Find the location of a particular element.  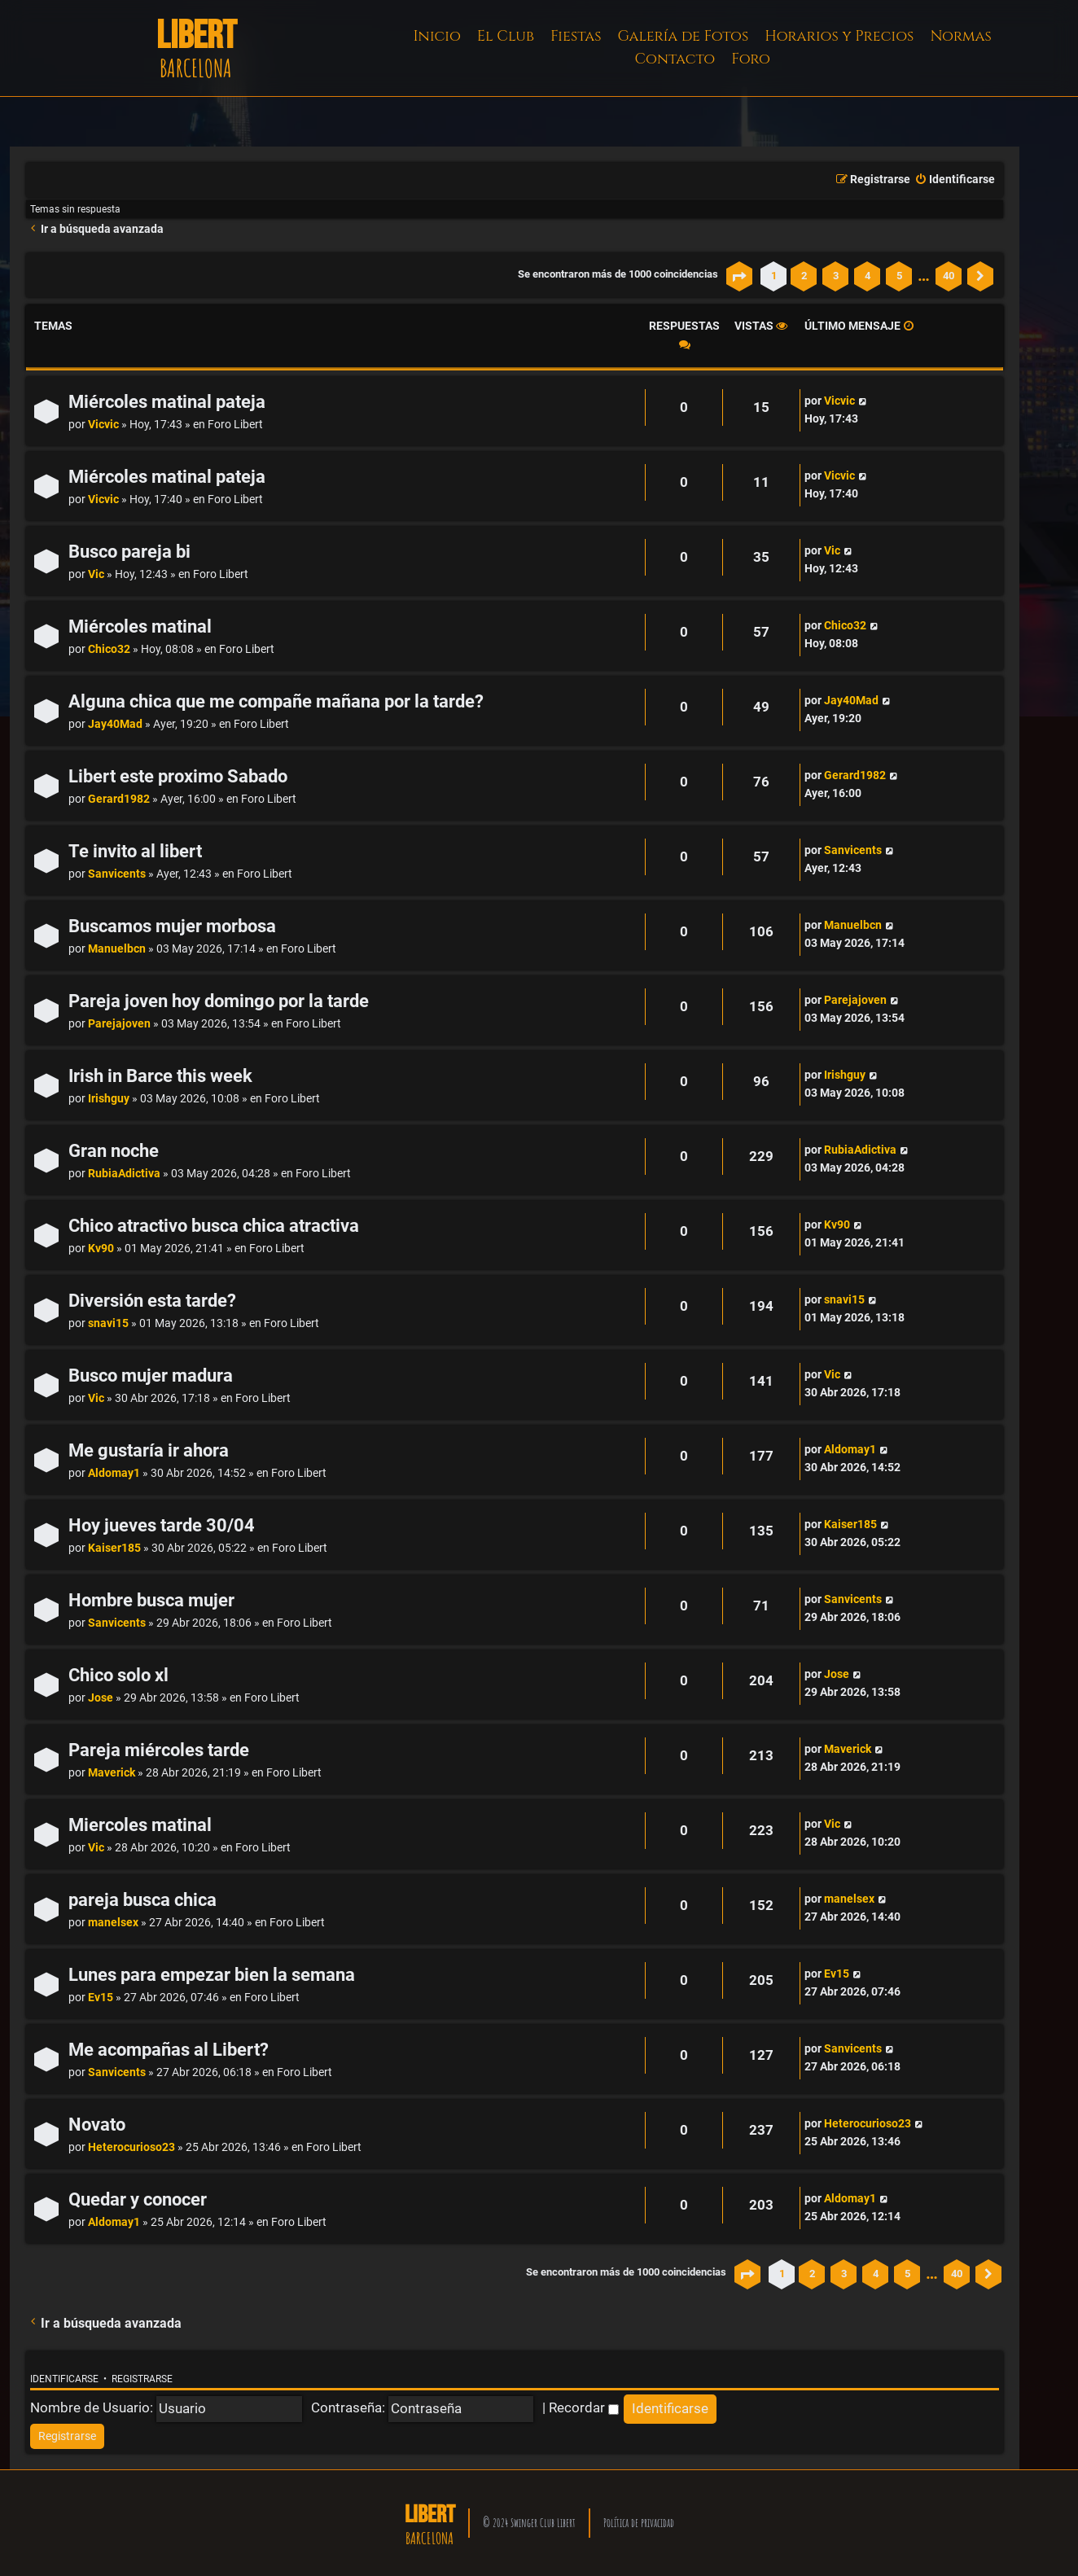

Kv90 is located at coordinates (101, 1248).